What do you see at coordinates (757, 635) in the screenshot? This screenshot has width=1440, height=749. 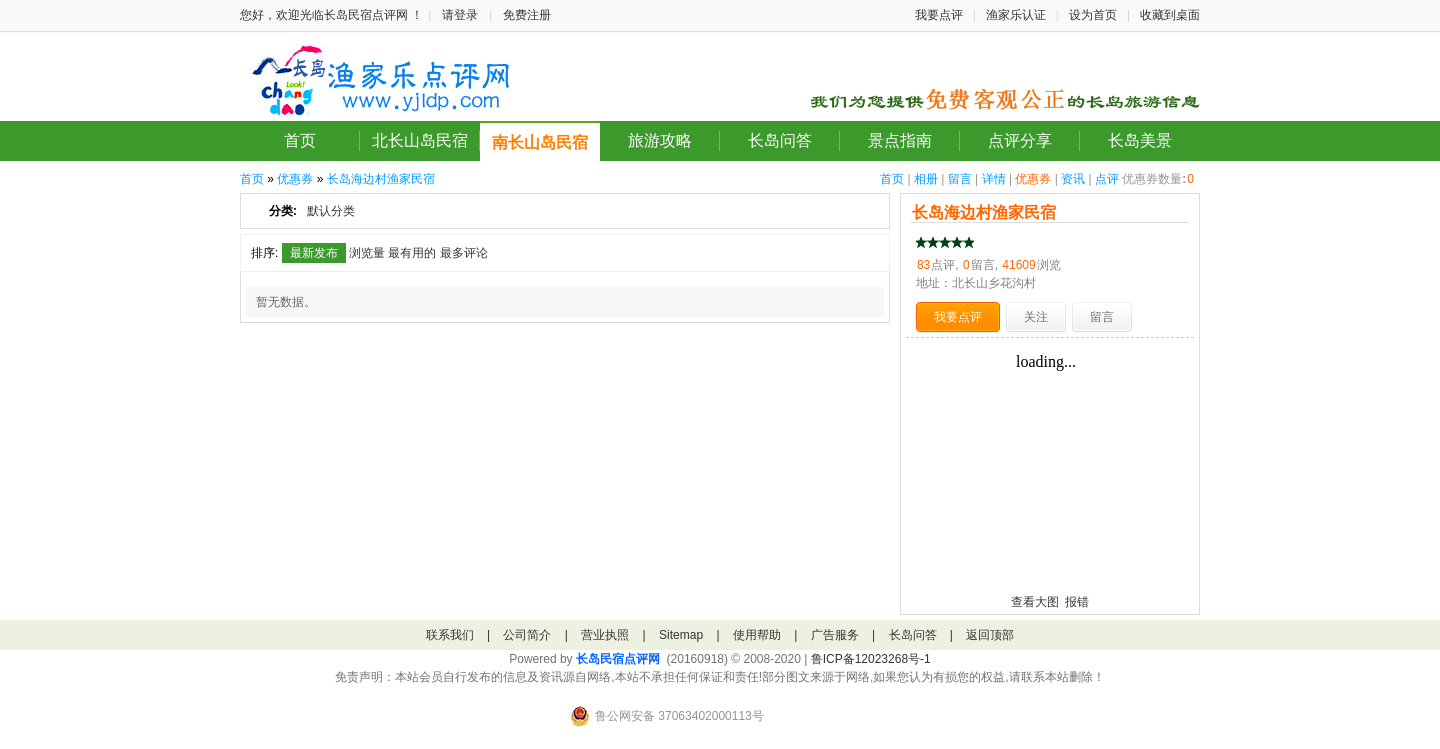 I see `使用帮助` at bounding box center [757, 635].